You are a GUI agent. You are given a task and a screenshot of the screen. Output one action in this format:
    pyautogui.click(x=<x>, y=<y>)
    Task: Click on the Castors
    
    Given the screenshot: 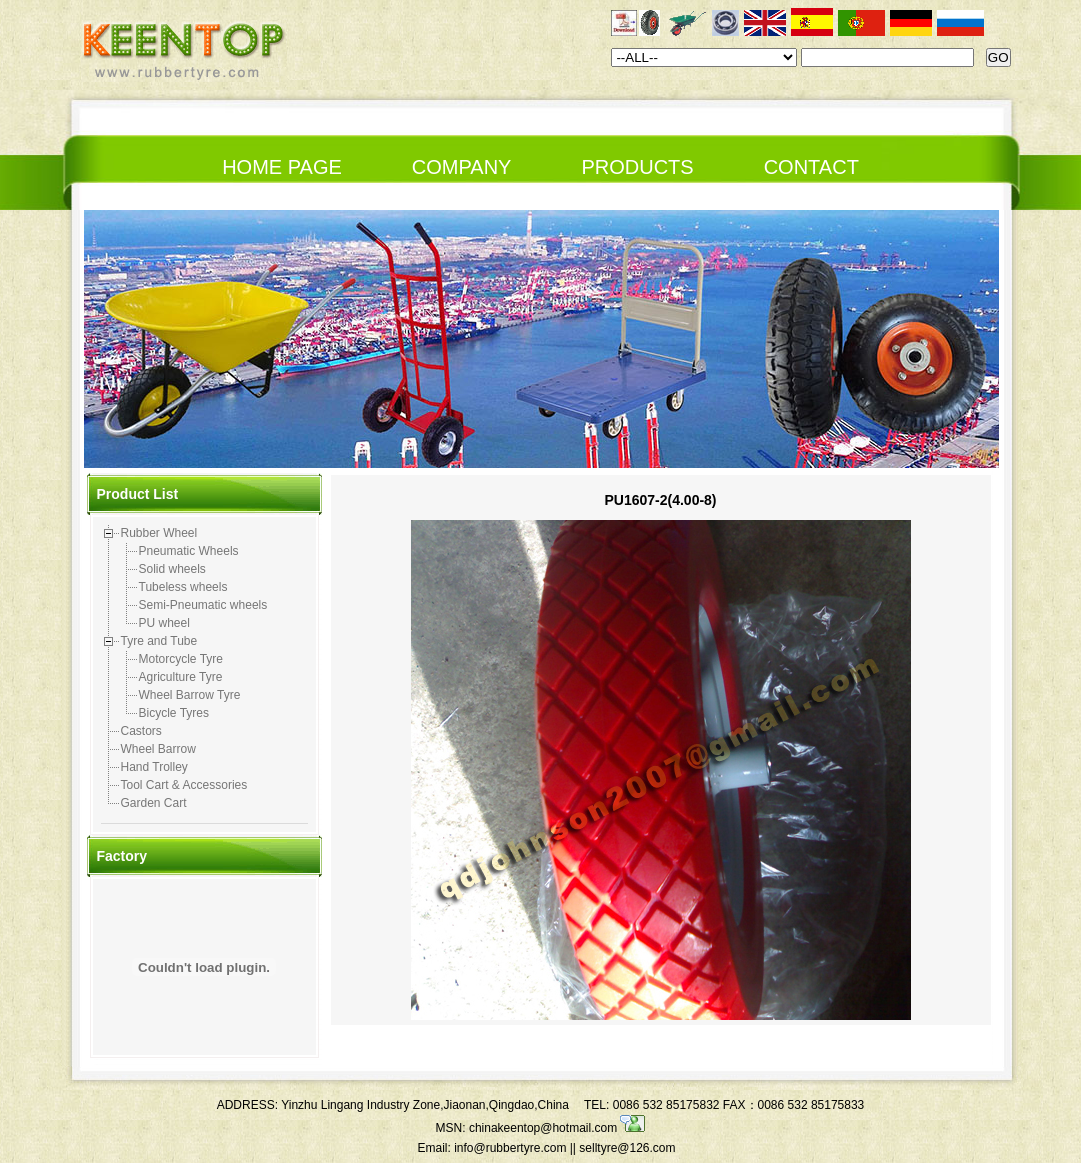 What is the action you would take?
    pyautogui.click(x=141, y=731)
    